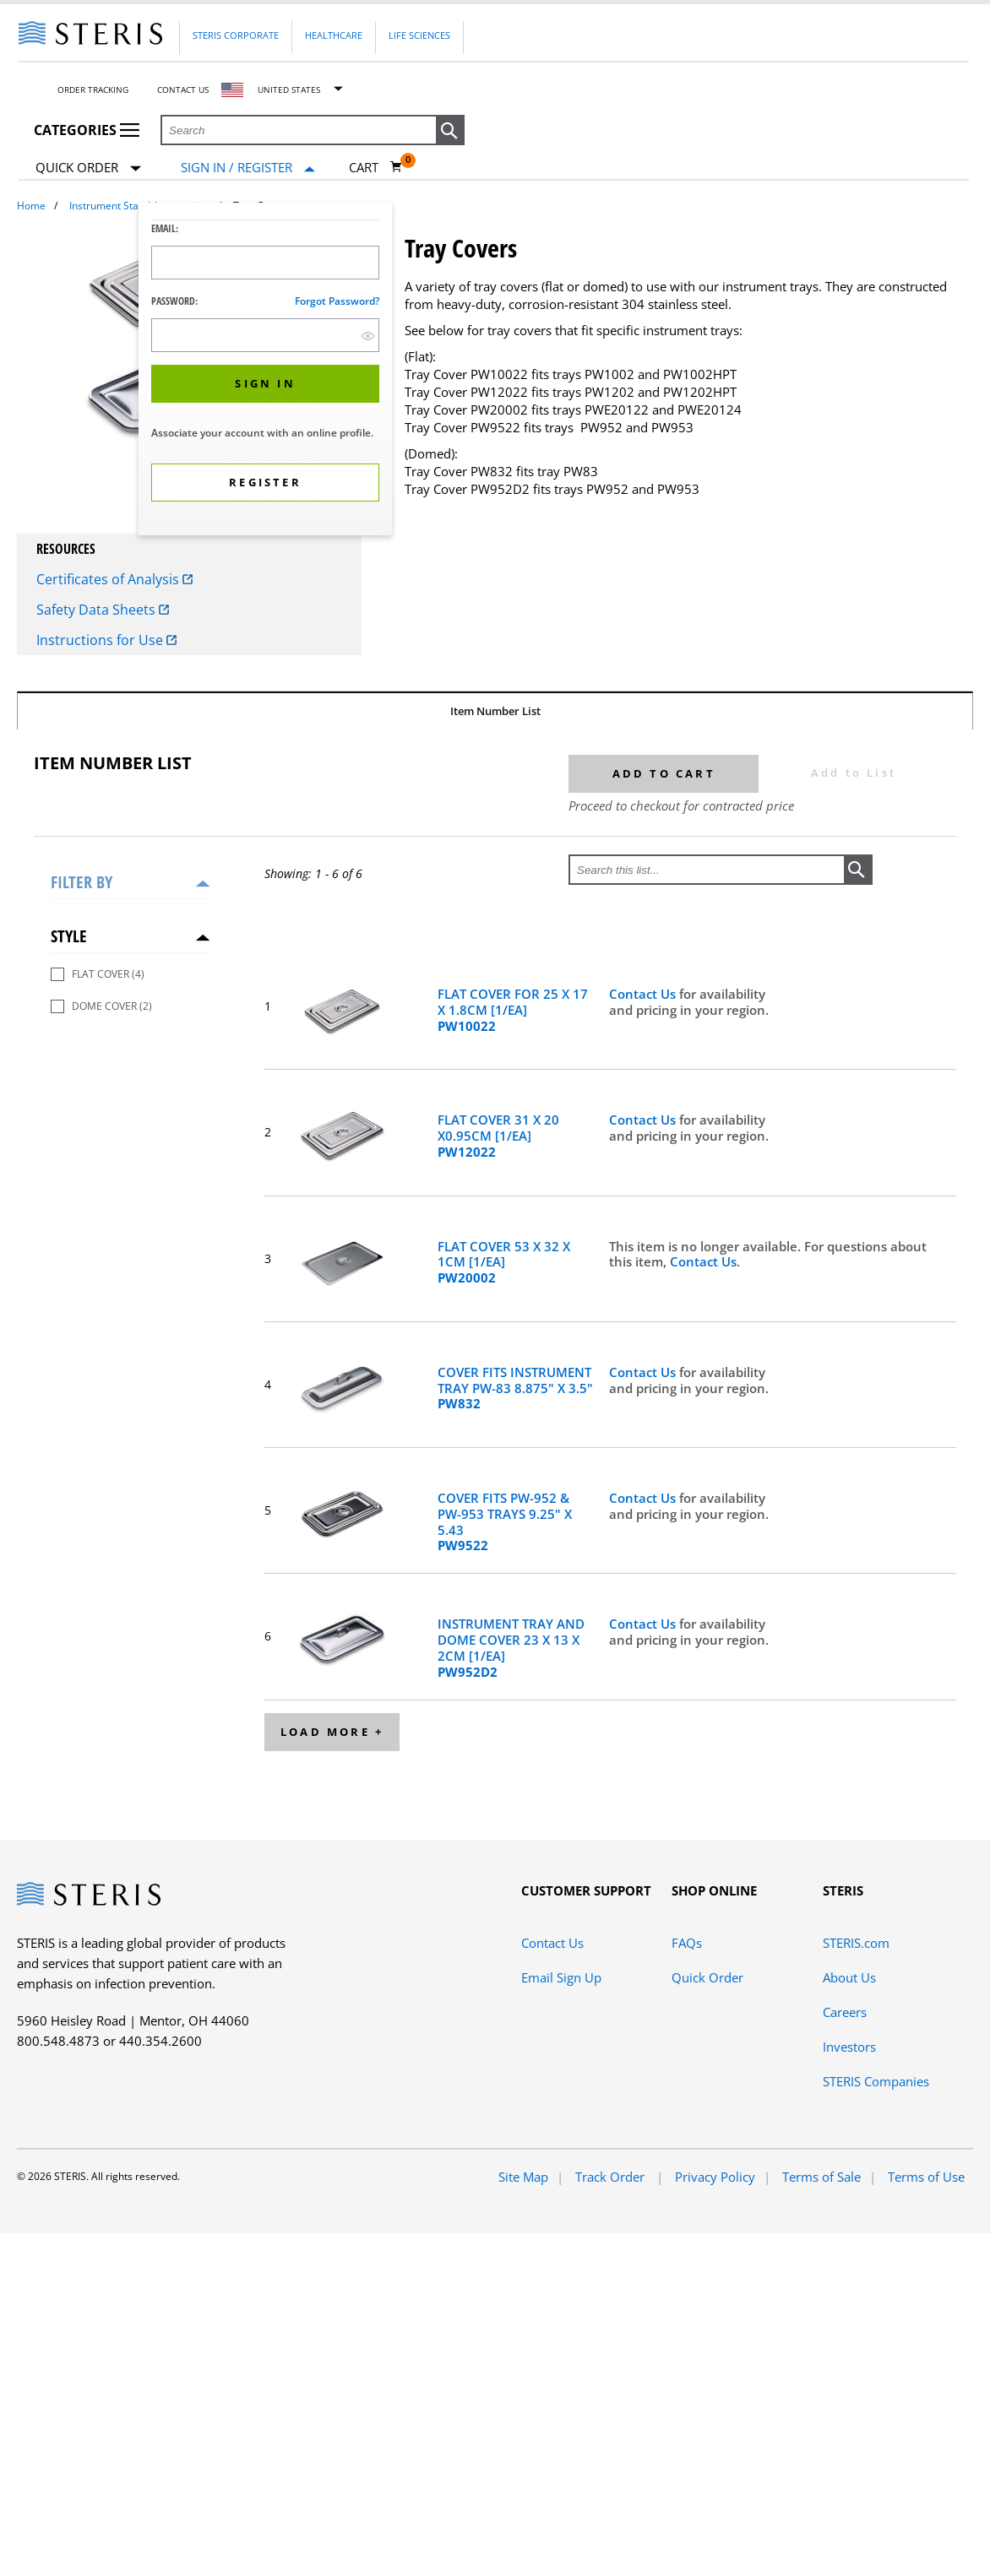  I want to click on Add to List [button], so click(853, 772).